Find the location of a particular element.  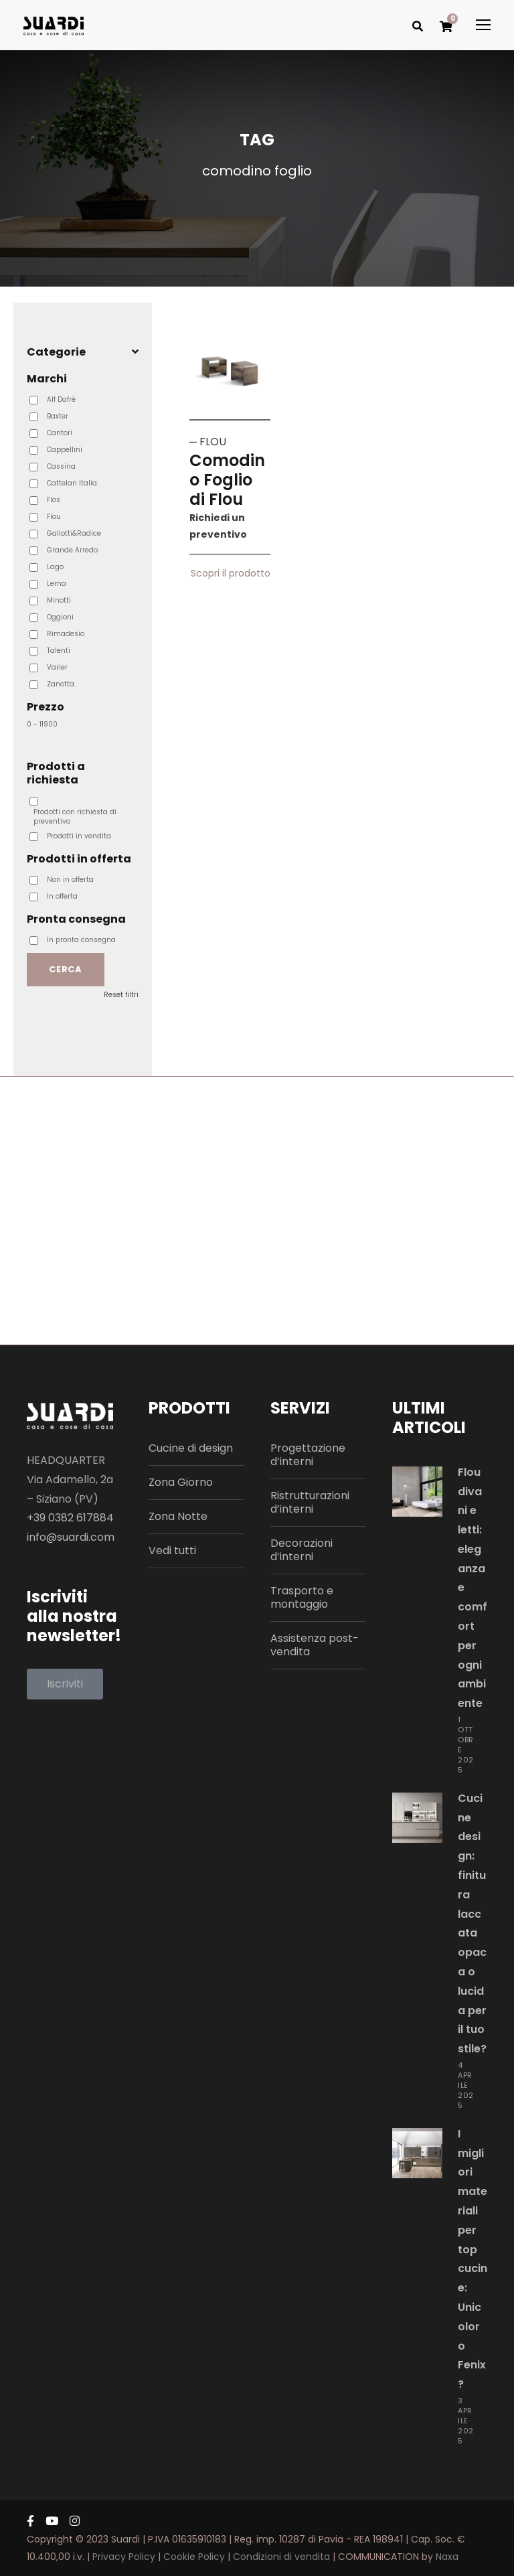

Grande Arredo is located at coordinates (72, 550).